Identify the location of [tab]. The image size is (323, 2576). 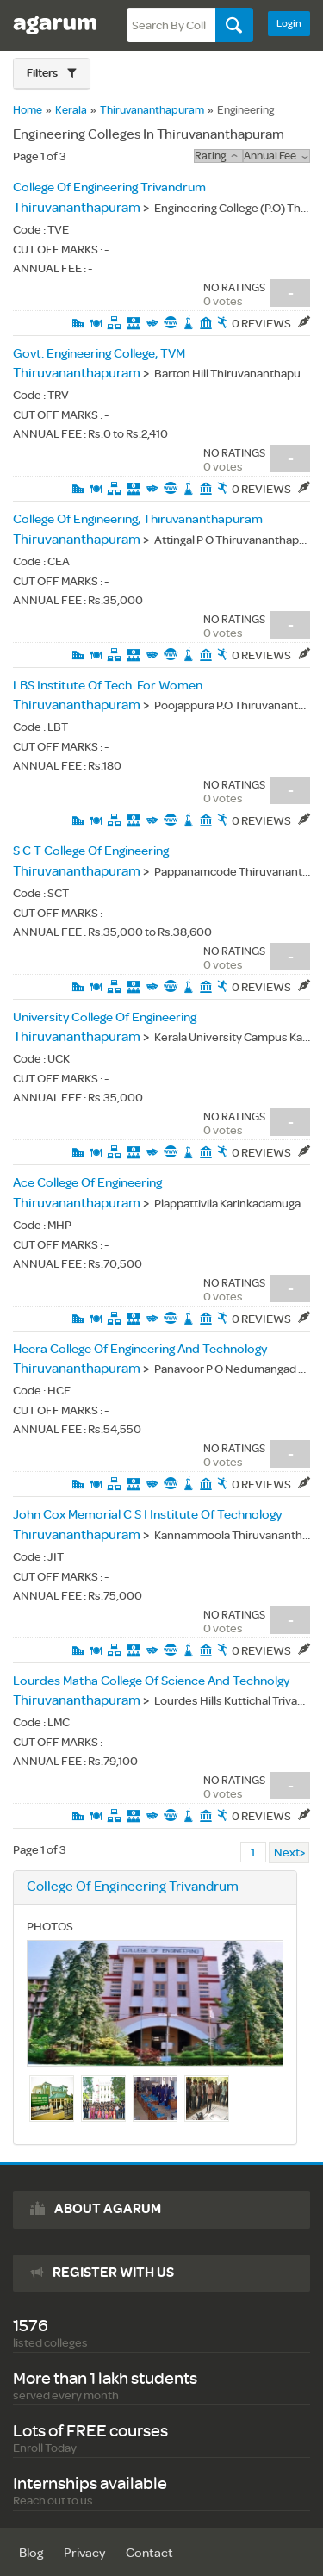
(52, 74).